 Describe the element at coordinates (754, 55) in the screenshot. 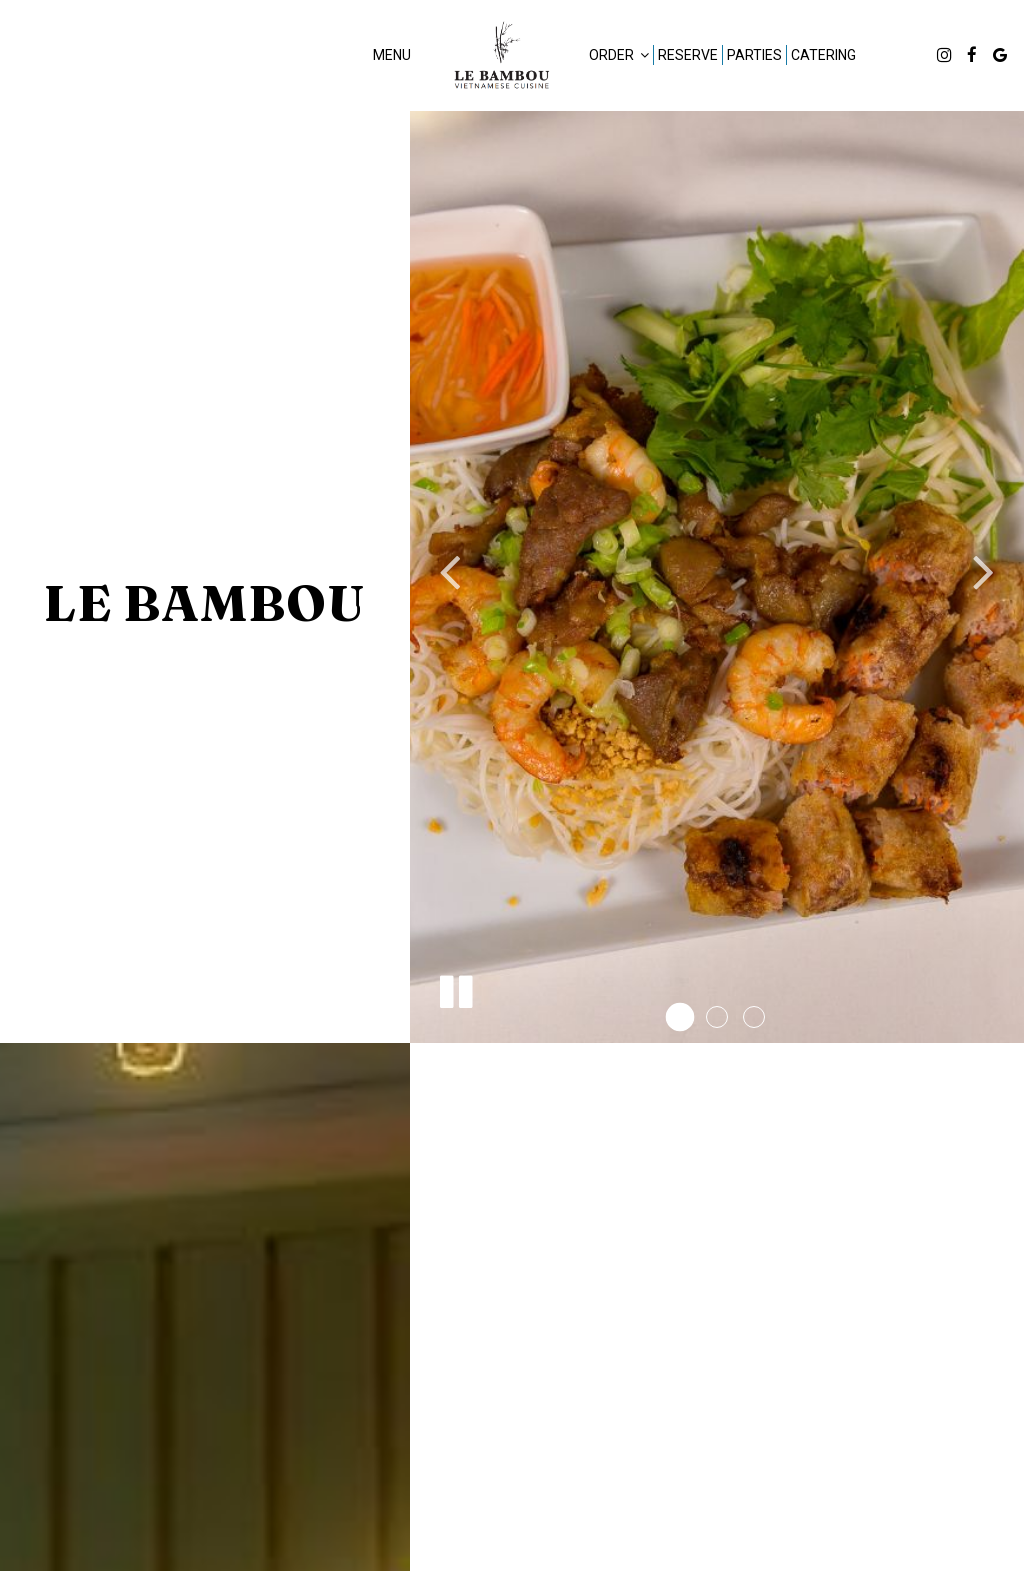

I see `Parties` at that location.